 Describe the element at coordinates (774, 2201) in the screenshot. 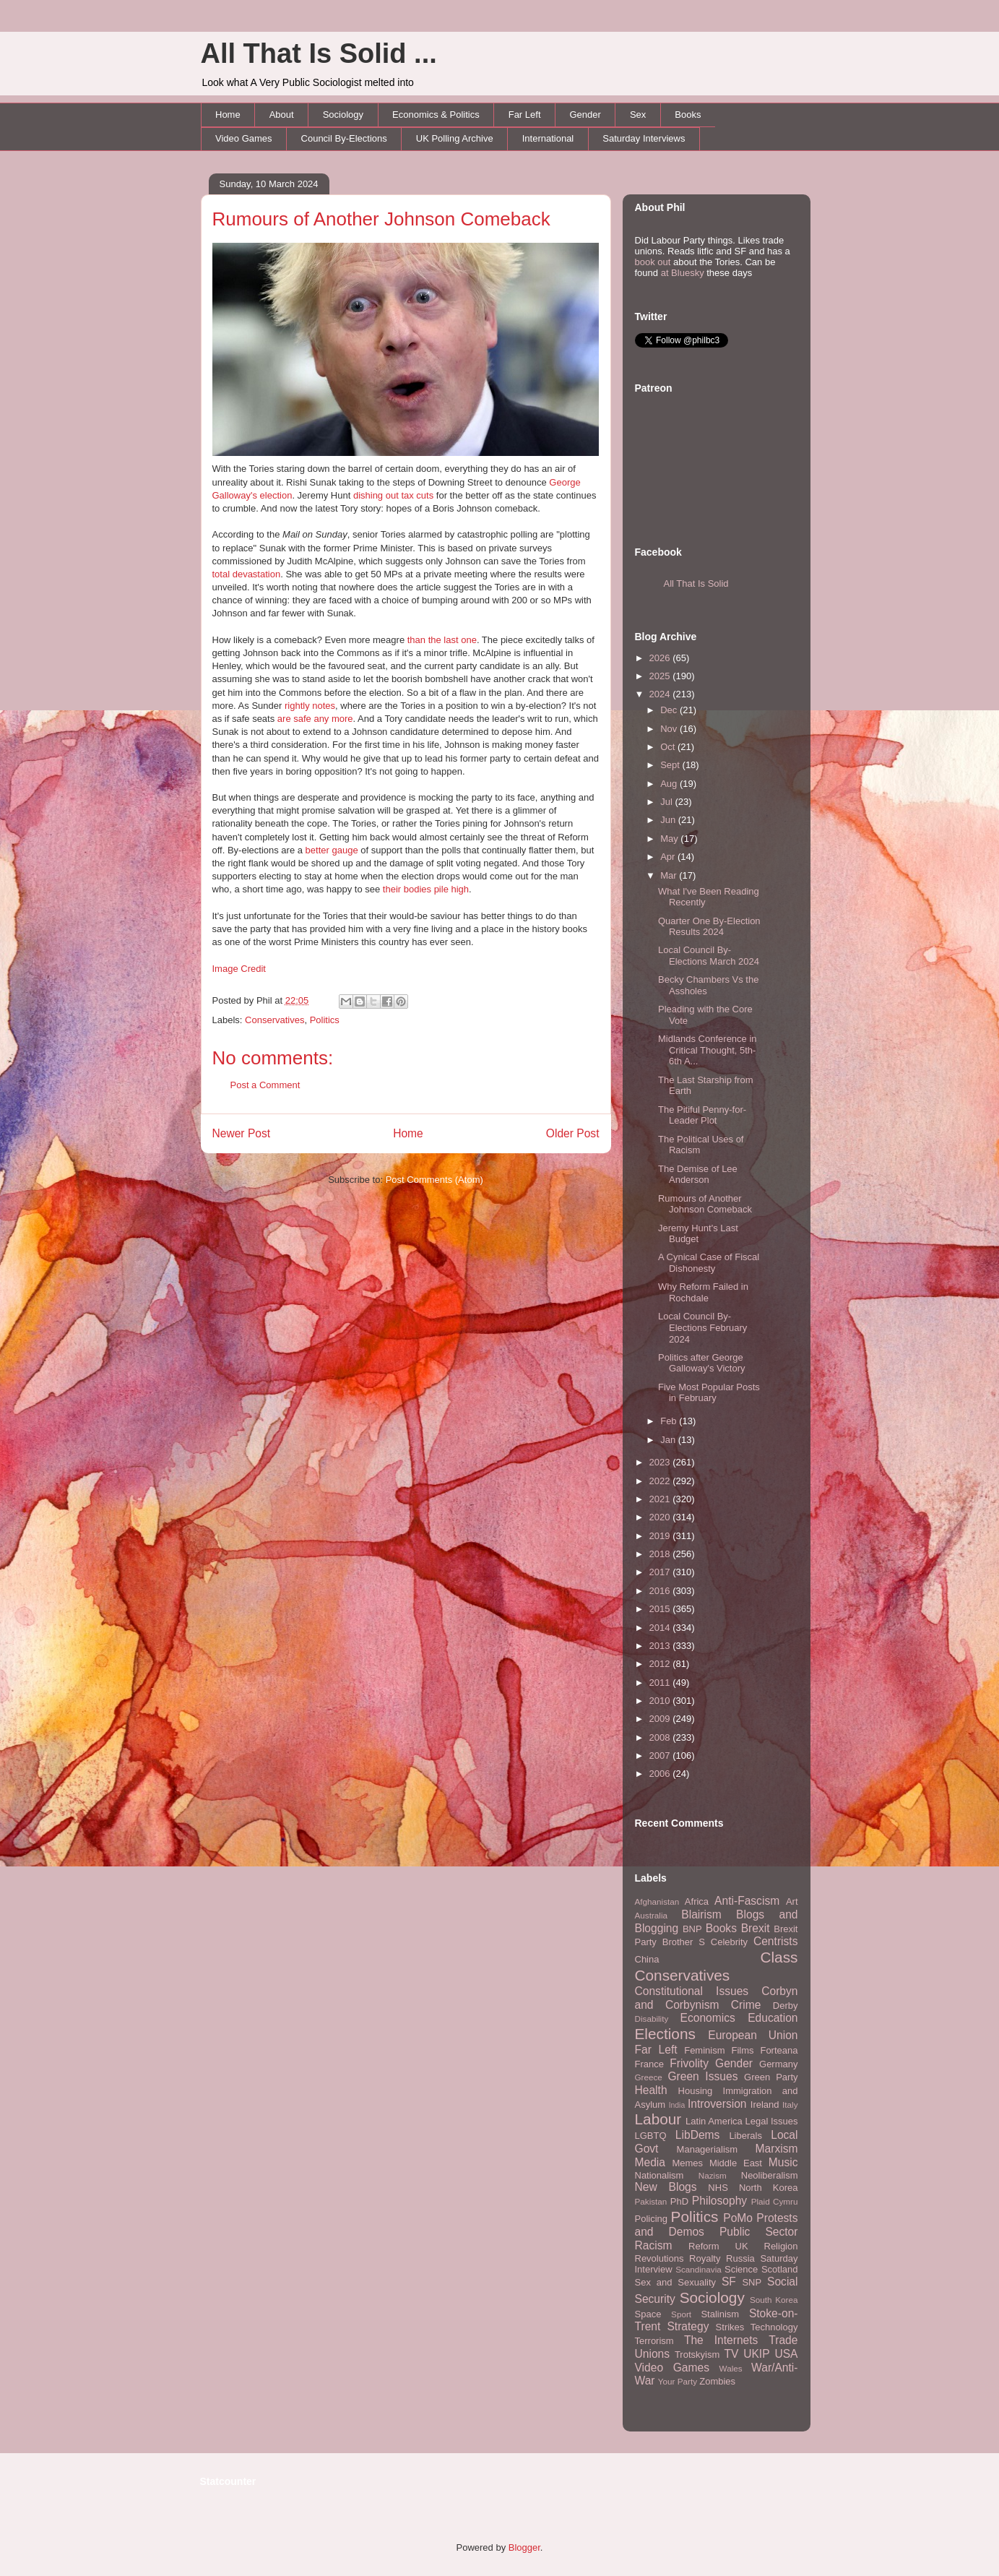

I see `Plaid Cymru` at that location.